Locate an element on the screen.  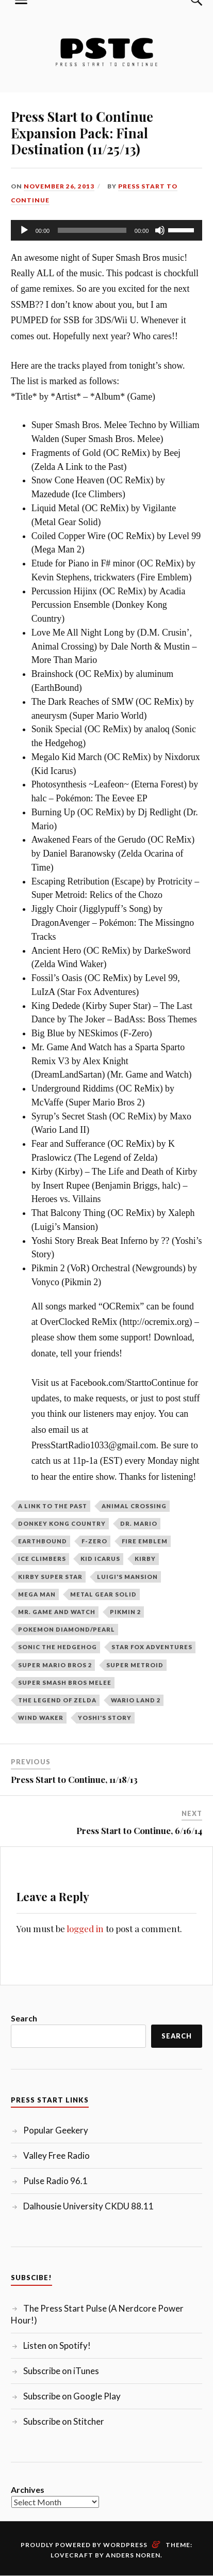
Kirby is located at coordinates (145, 1558).